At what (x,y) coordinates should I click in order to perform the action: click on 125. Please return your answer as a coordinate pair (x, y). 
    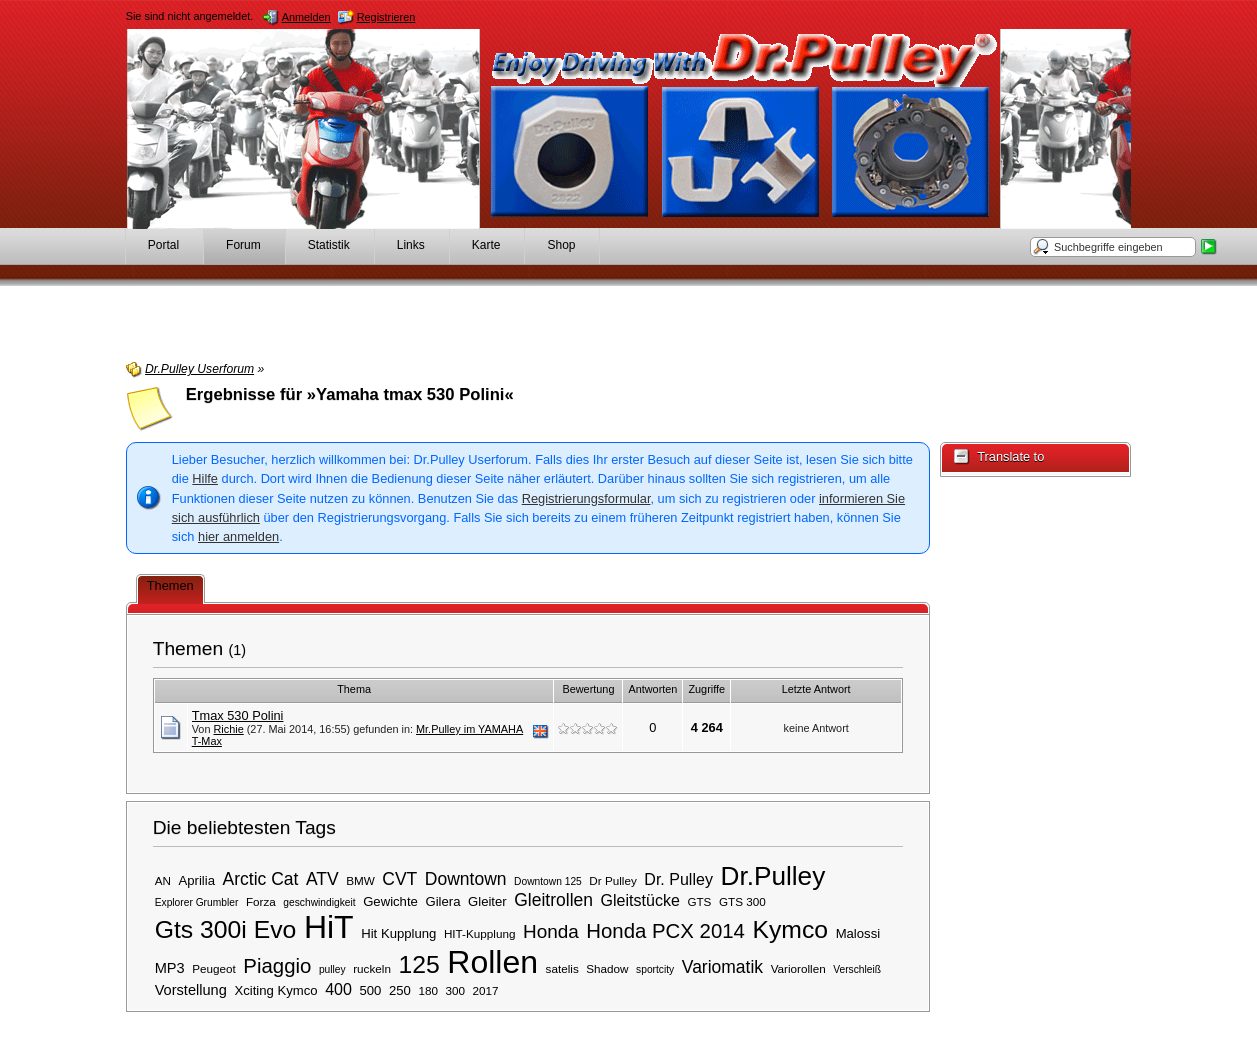
    Looking at the image, I should click on (418, 964).